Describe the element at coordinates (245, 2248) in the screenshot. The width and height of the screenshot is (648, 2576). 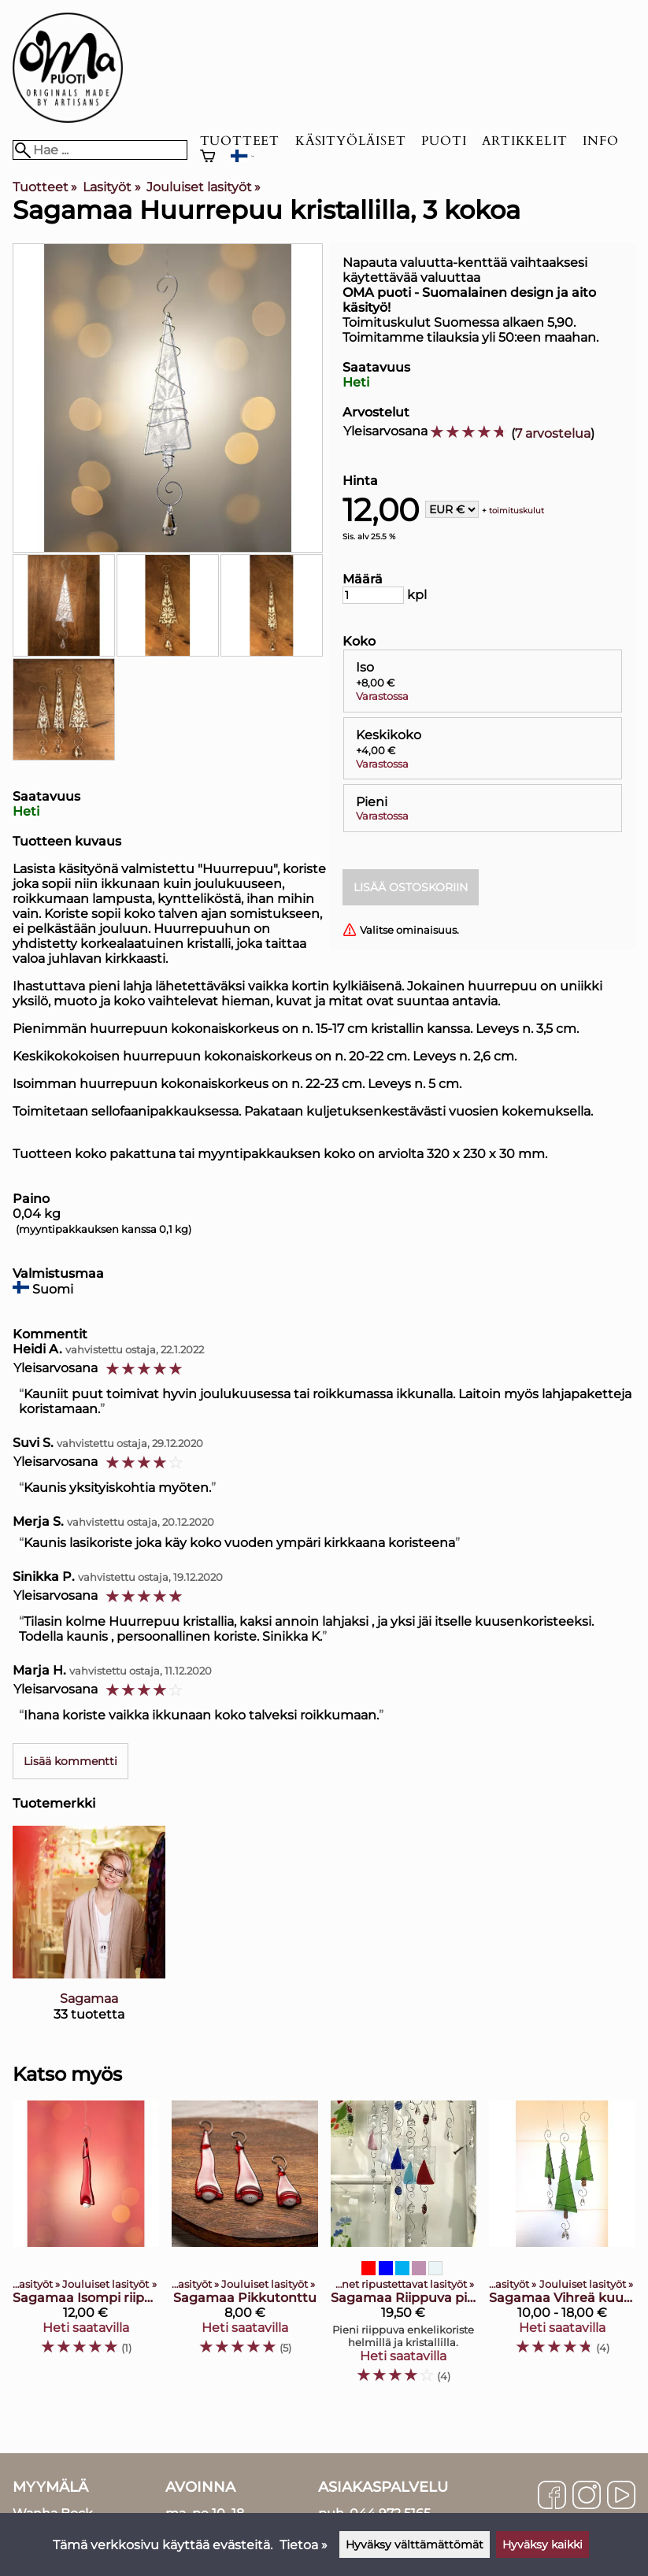
I see `[Sagamaa Pikkutonttu]` at that location.